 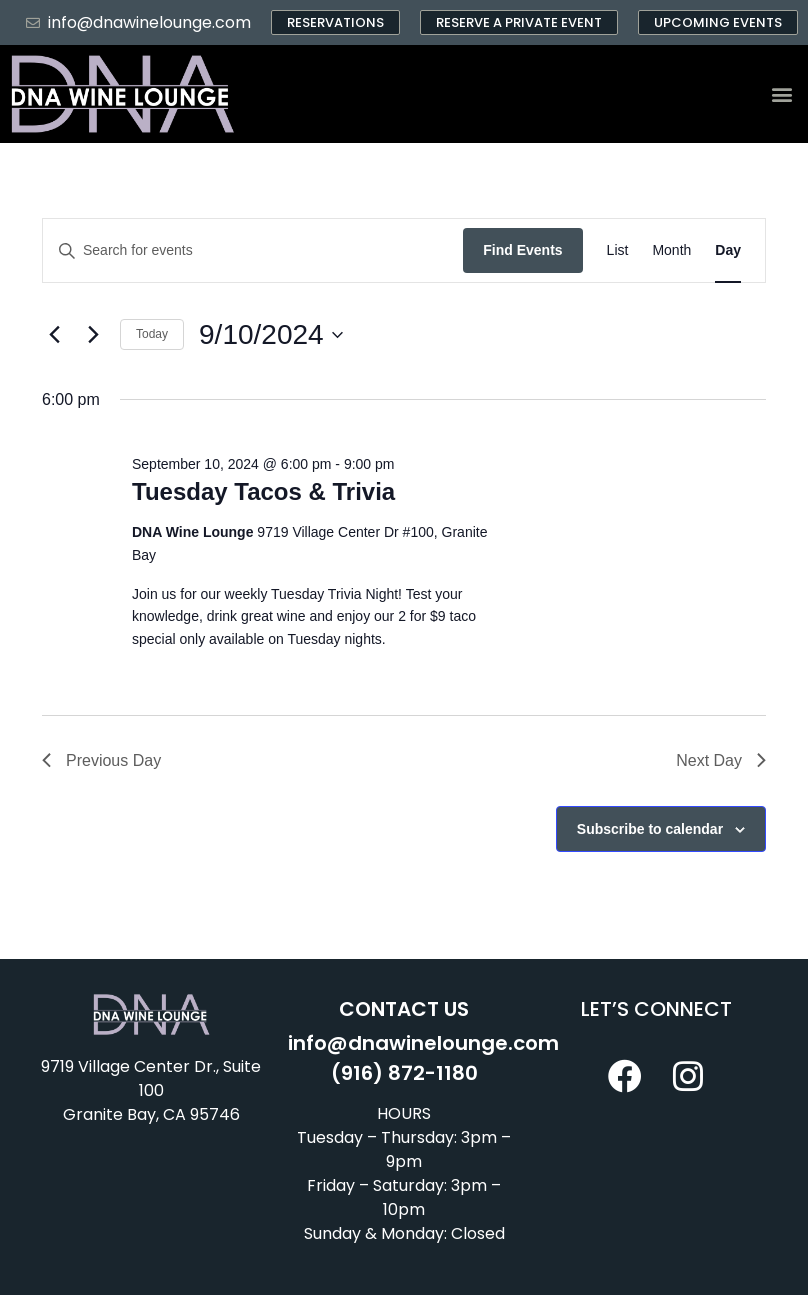 What do you see at coordinates (781, 94) in the screenshot?
I see `[button]` at bounding box center [781, 94].